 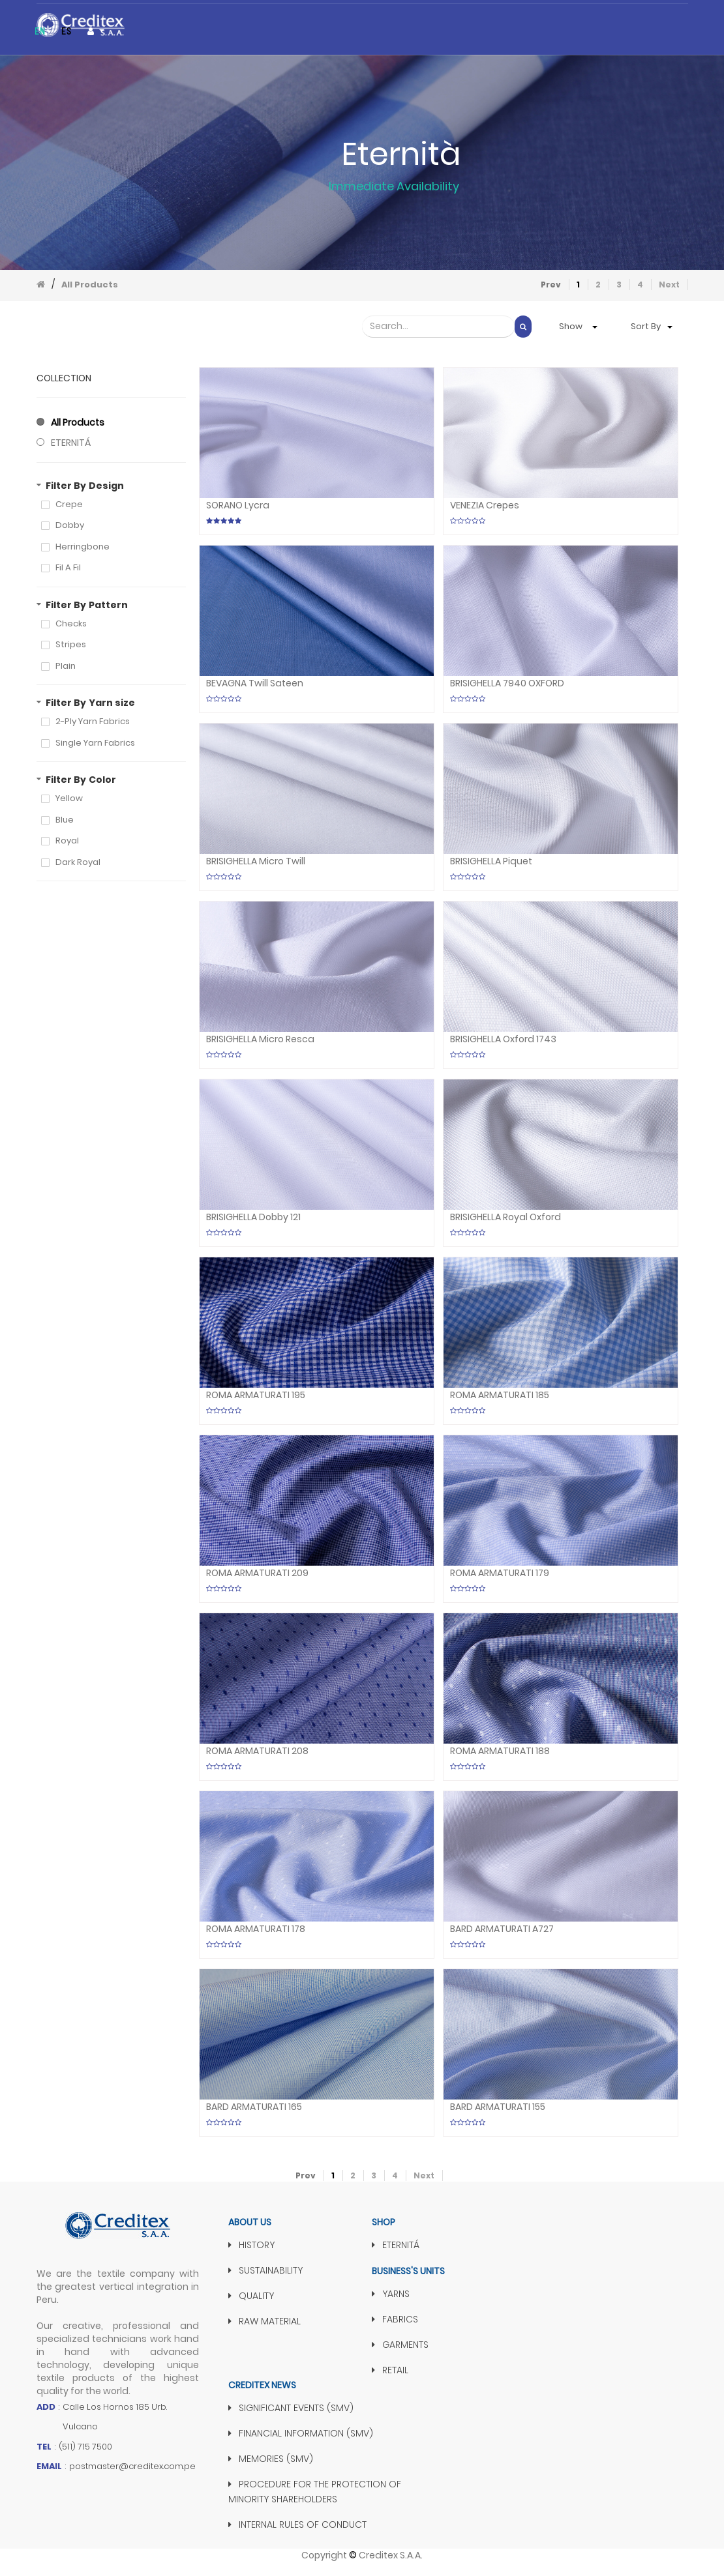 I want to click on Single Yarn Fabrics, so click(x=95, y=743).